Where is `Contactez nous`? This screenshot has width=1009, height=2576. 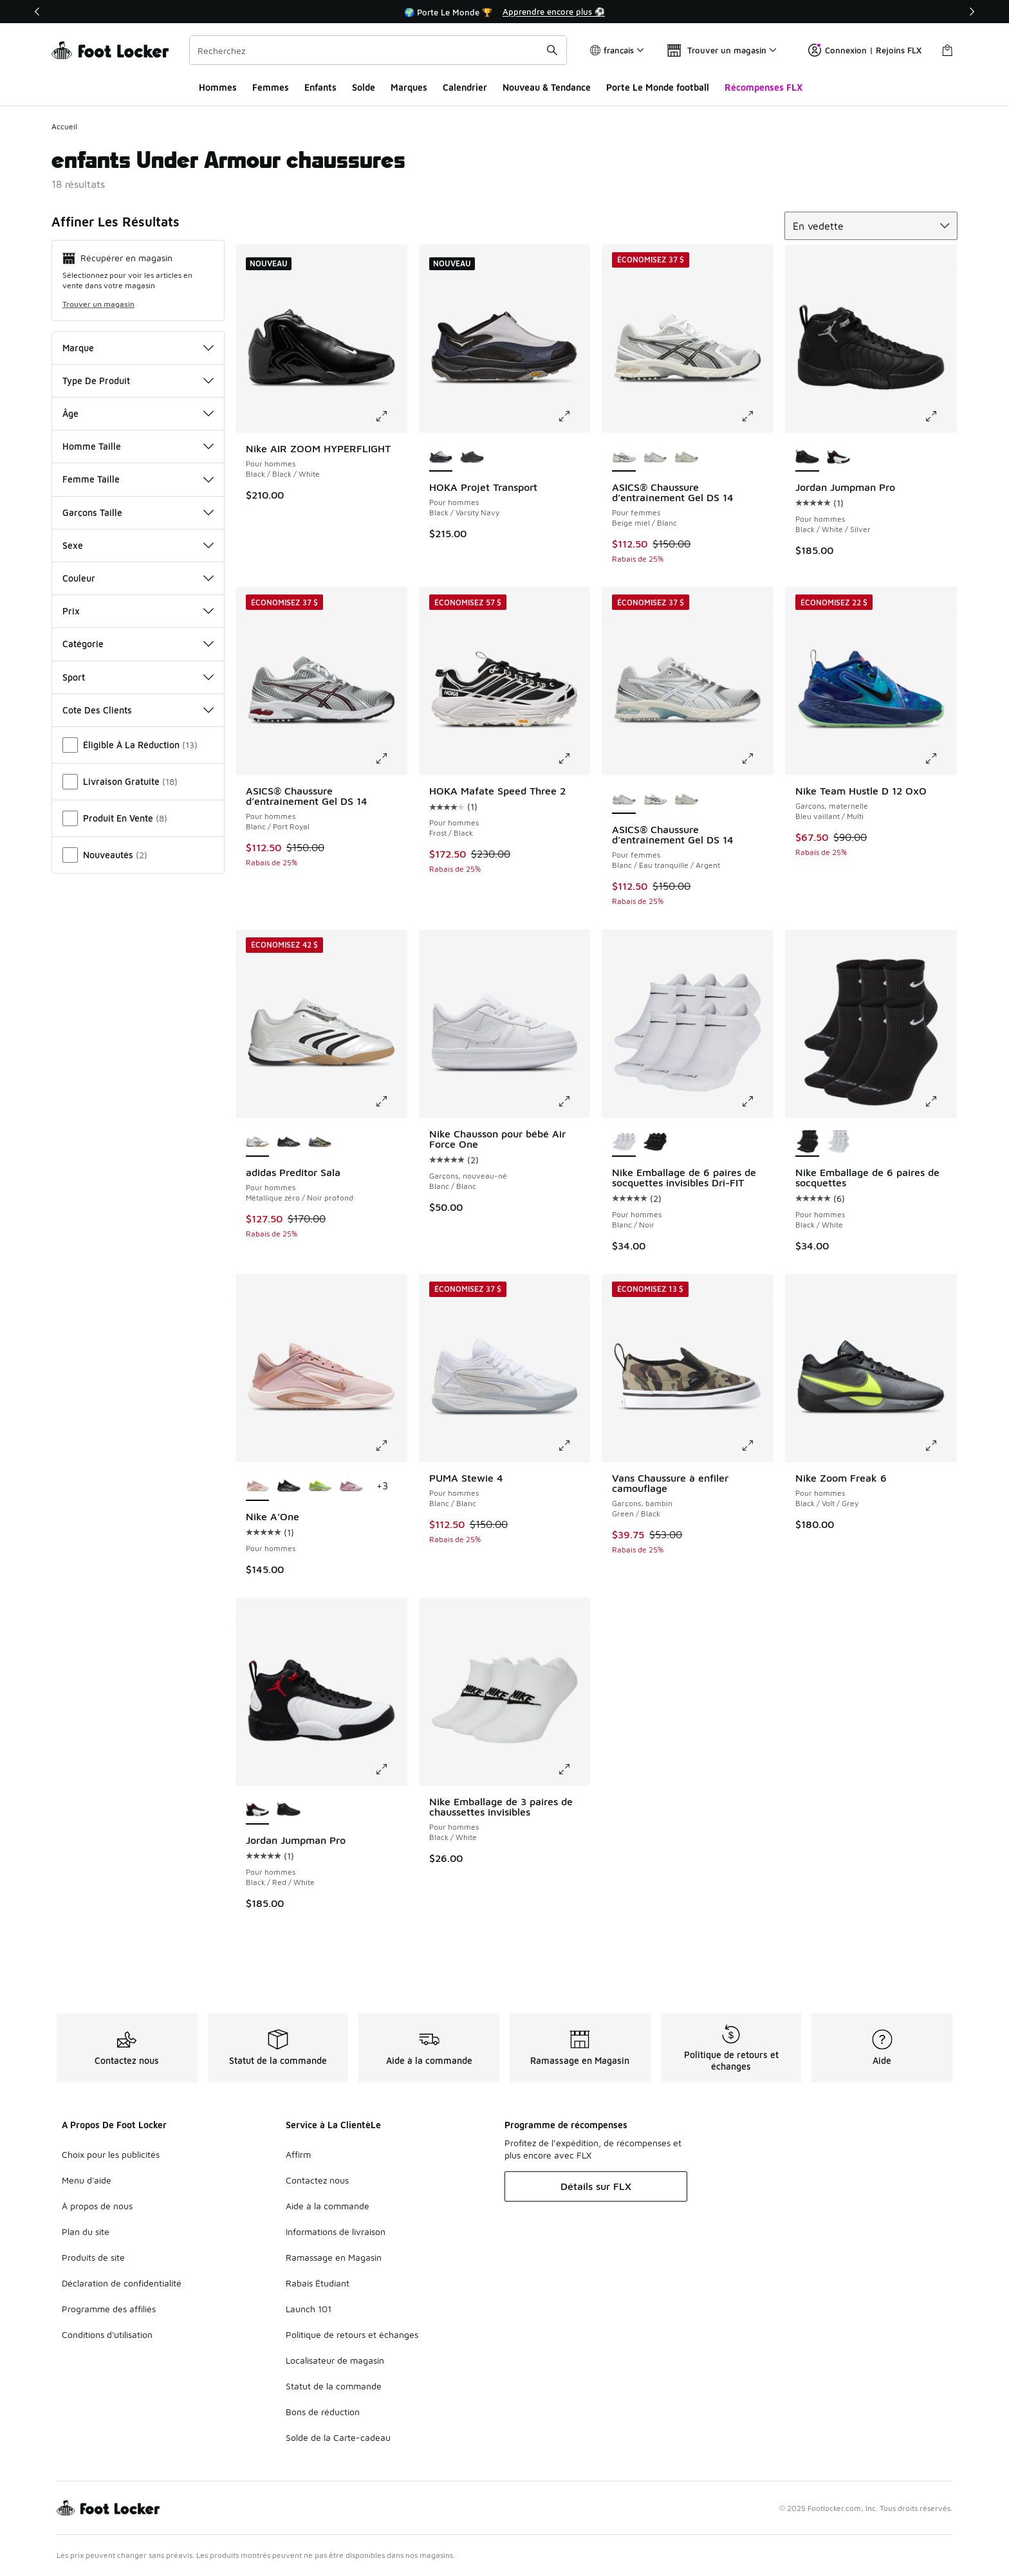
Contactez nous is located at coordinates (317, 2180).